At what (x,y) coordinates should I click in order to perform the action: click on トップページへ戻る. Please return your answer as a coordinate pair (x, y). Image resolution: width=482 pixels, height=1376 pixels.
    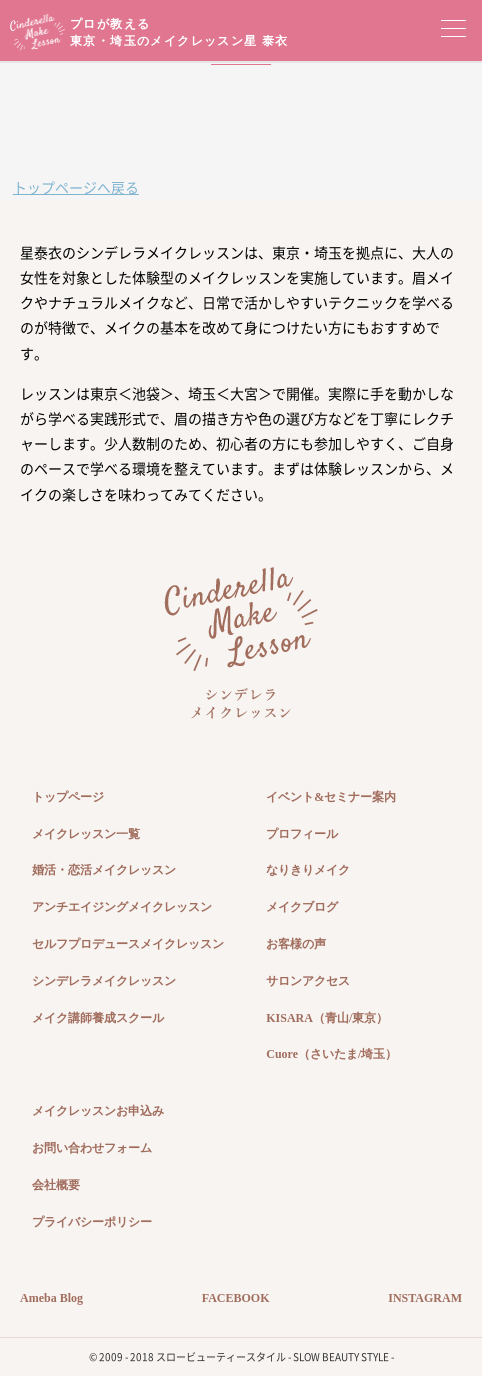
    Looking at the image, I should click on (76, 187).